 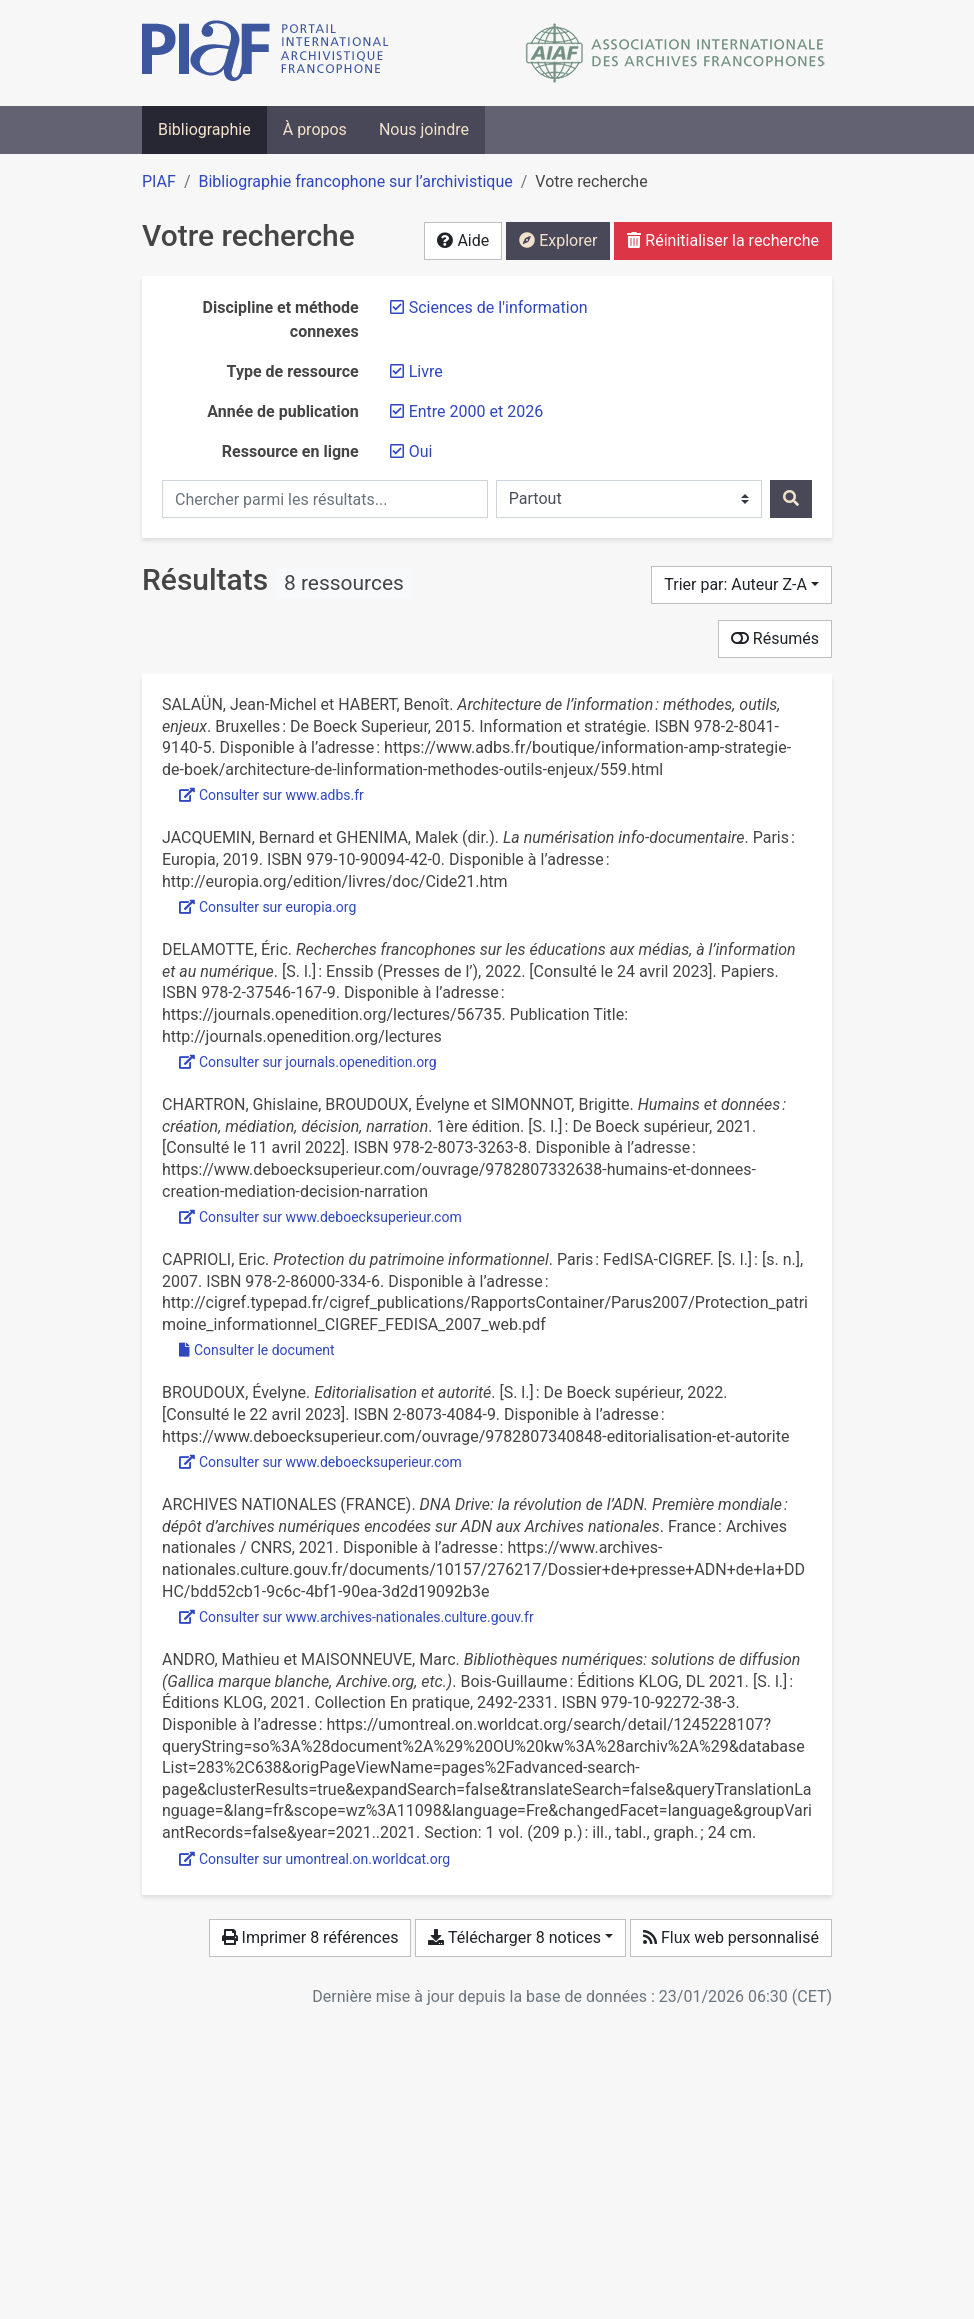 I want to click on Réinitialiser la recherche, so click(x=723, y=240).